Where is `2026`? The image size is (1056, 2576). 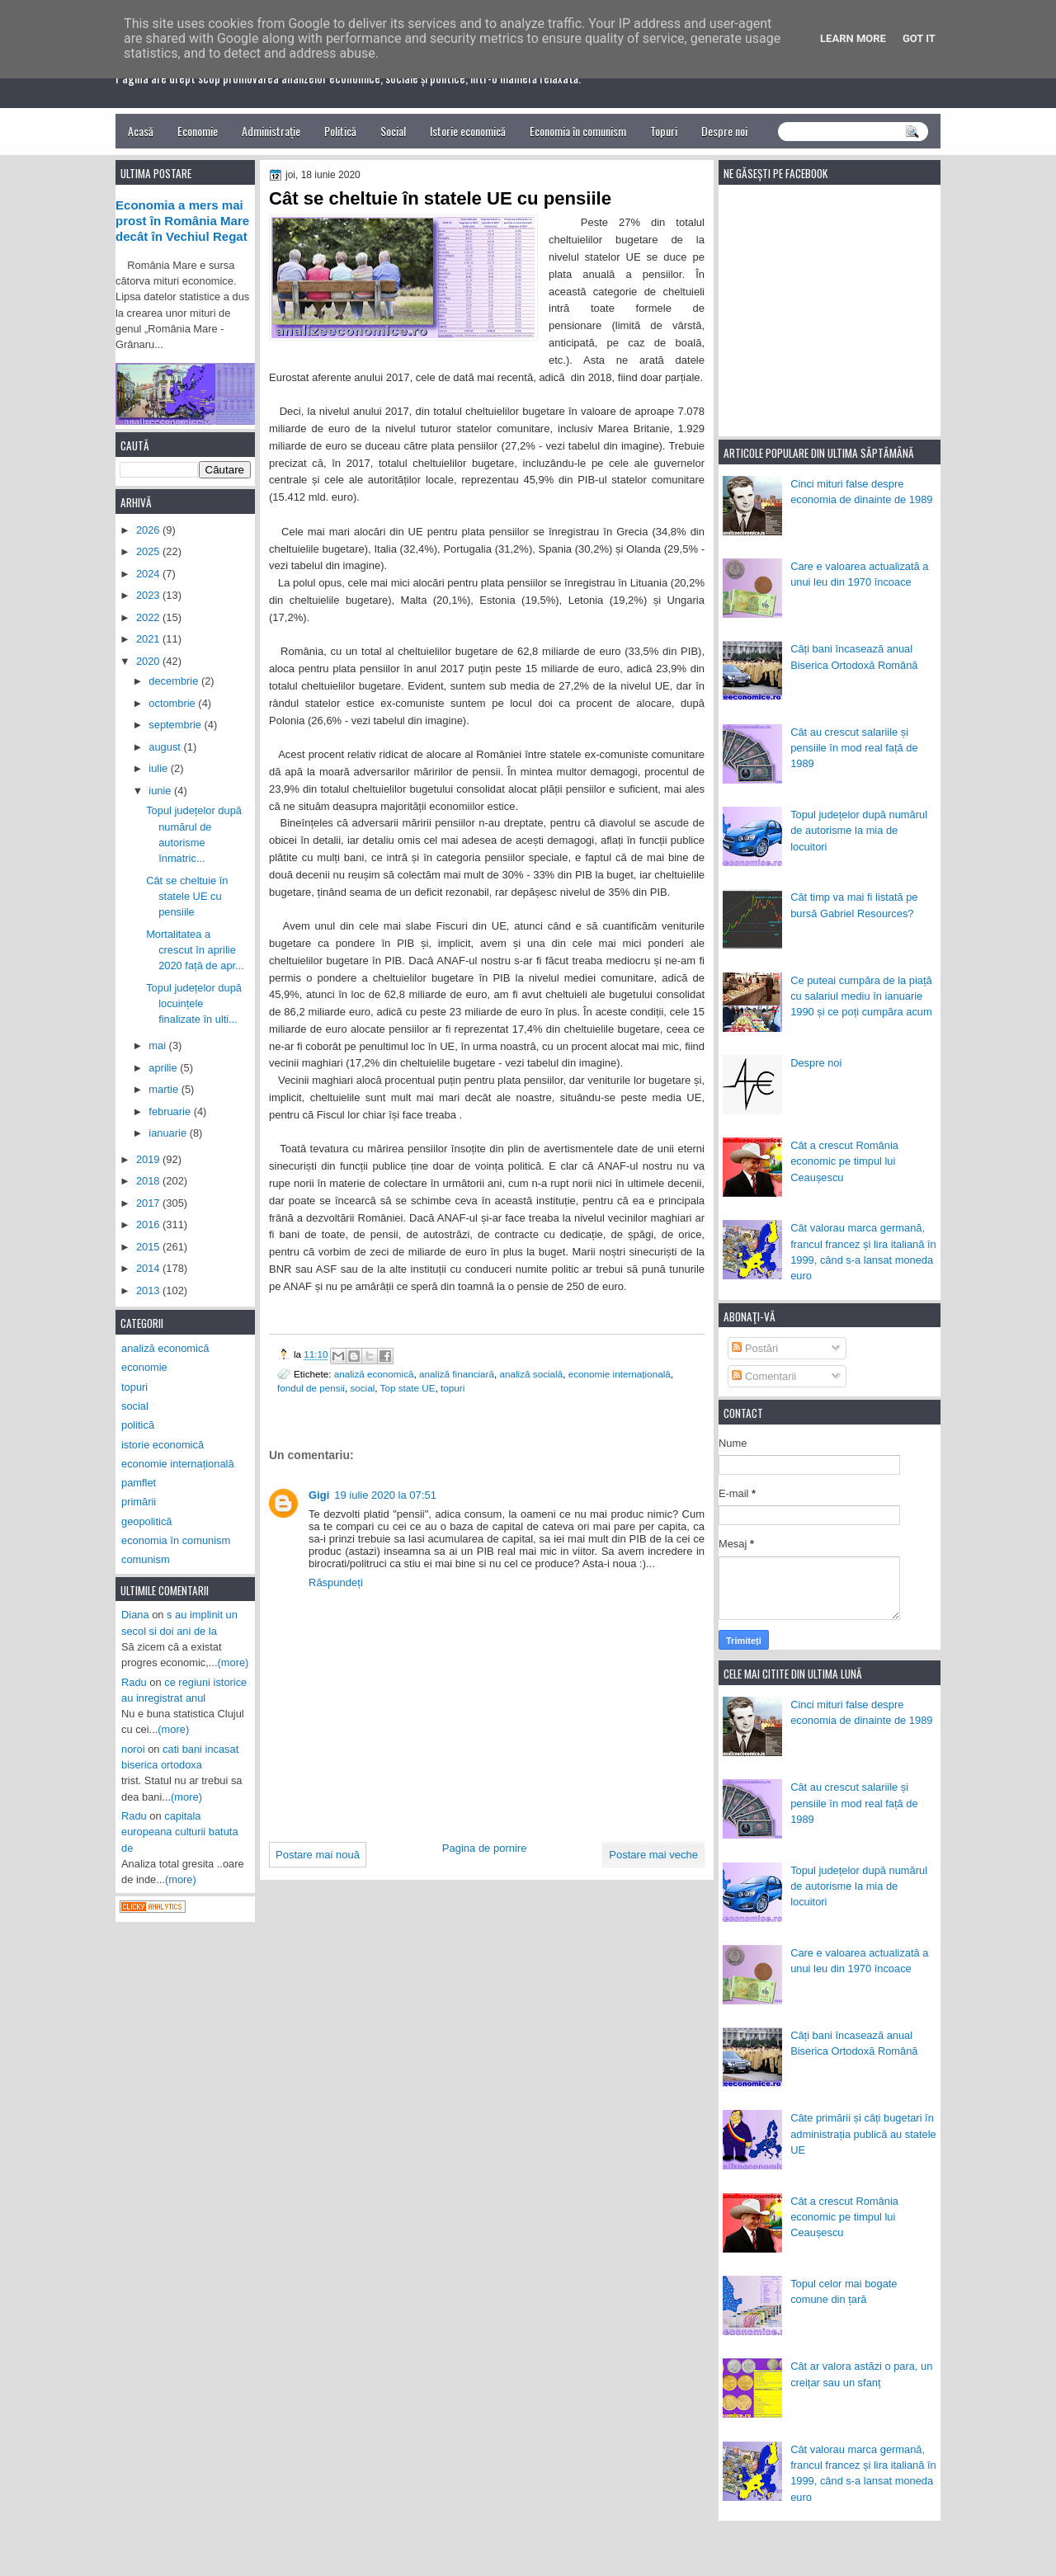
2026 is located at coordinates (149, 530).